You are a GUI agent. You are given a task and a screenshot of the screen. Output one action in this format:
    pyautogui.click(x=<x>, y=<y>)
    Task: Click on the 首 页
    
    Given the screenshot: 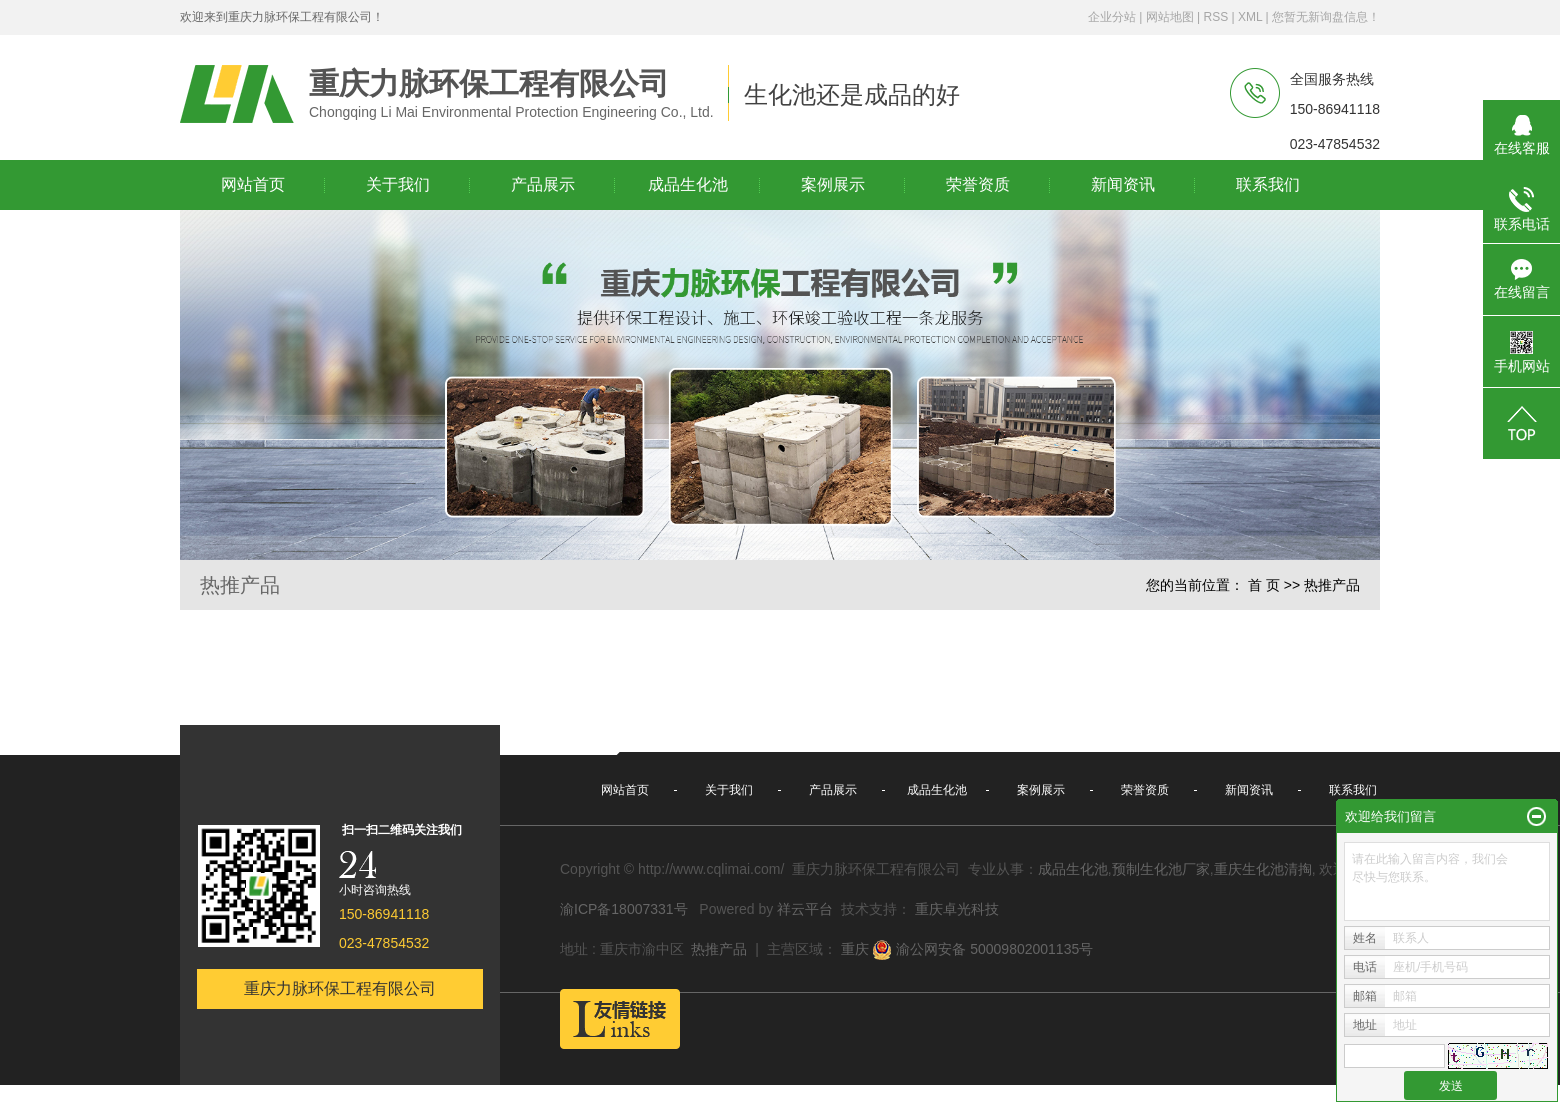 What is the action you would take?
    pyautogui.click(x=1264, y=585)
    